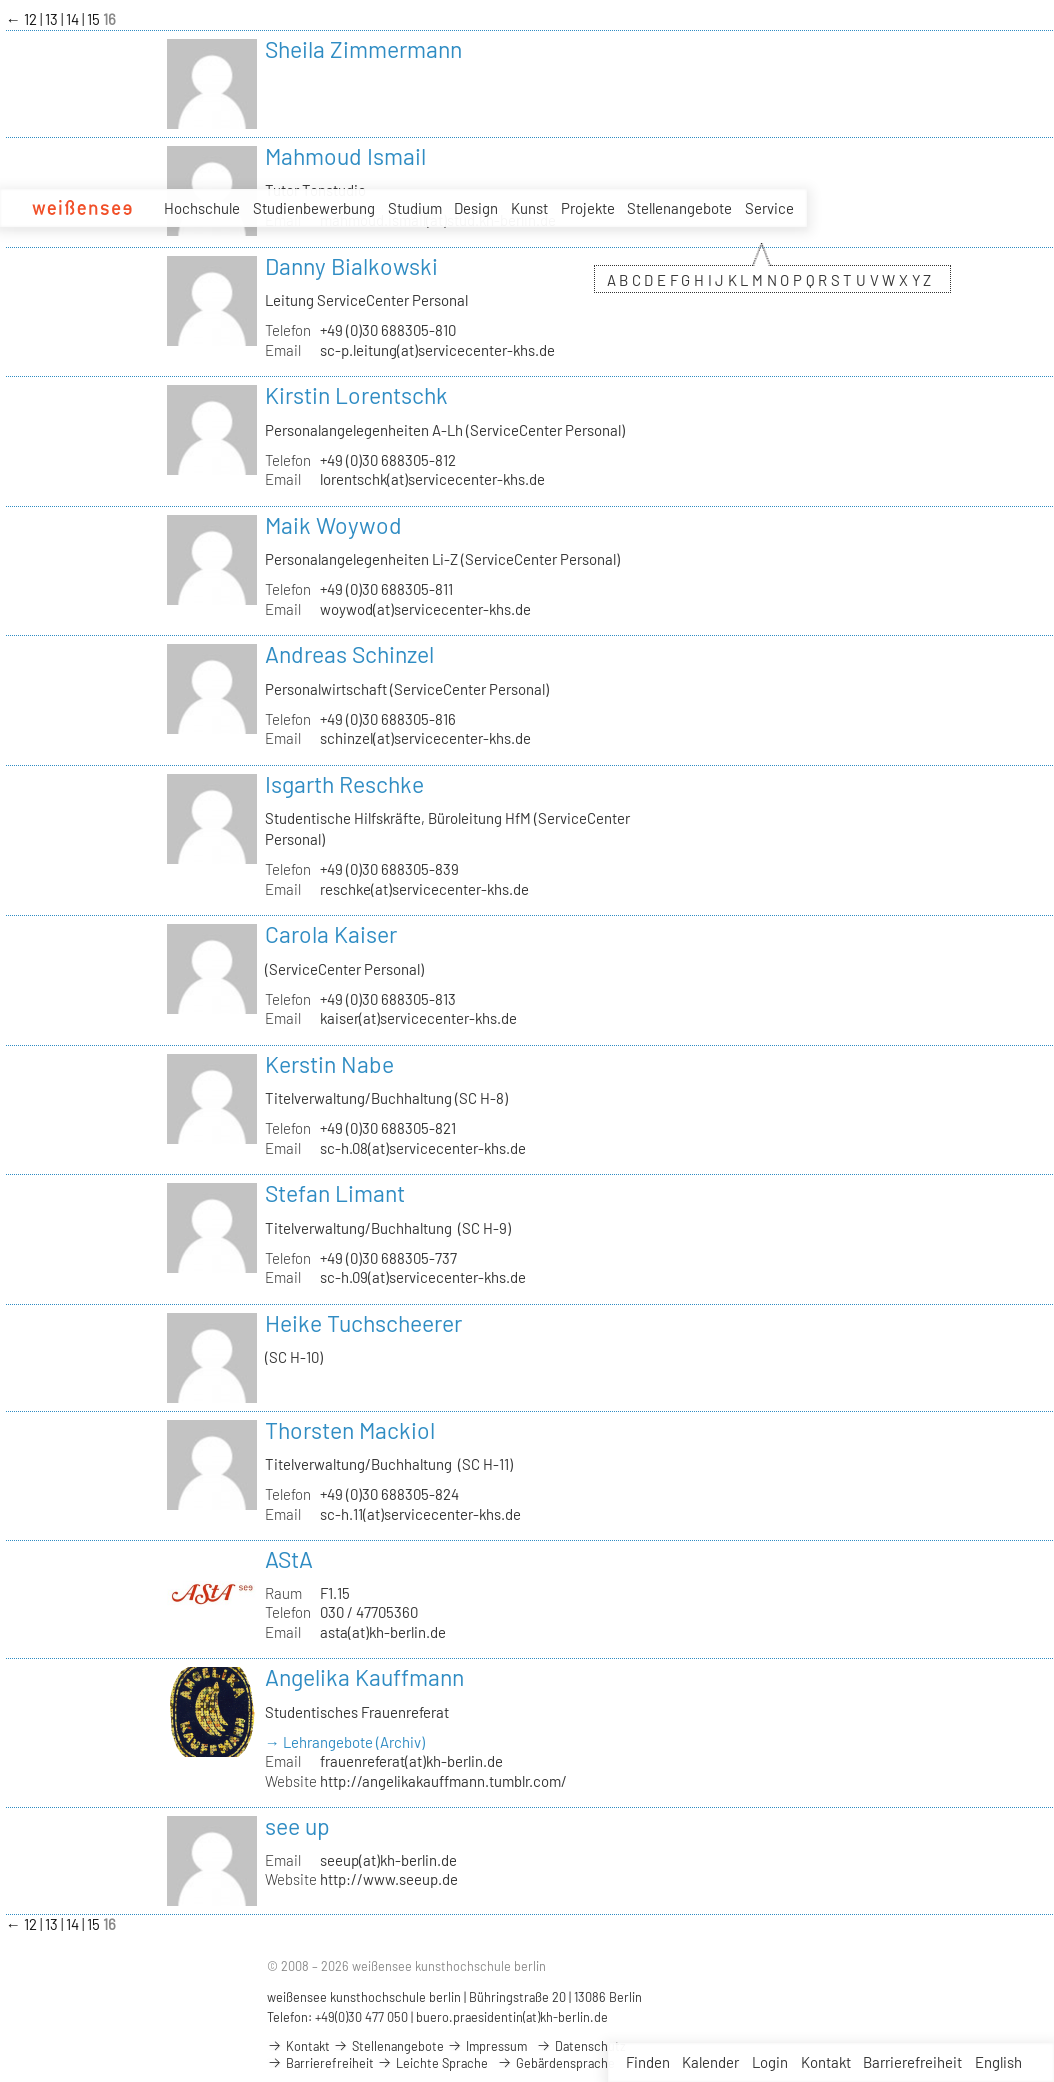 The image size is (1054, 2082). What do you see at coordinates (335, 1193) in the screenshot?
I see `Stefan Limant` at bounding box center [335, 1193].